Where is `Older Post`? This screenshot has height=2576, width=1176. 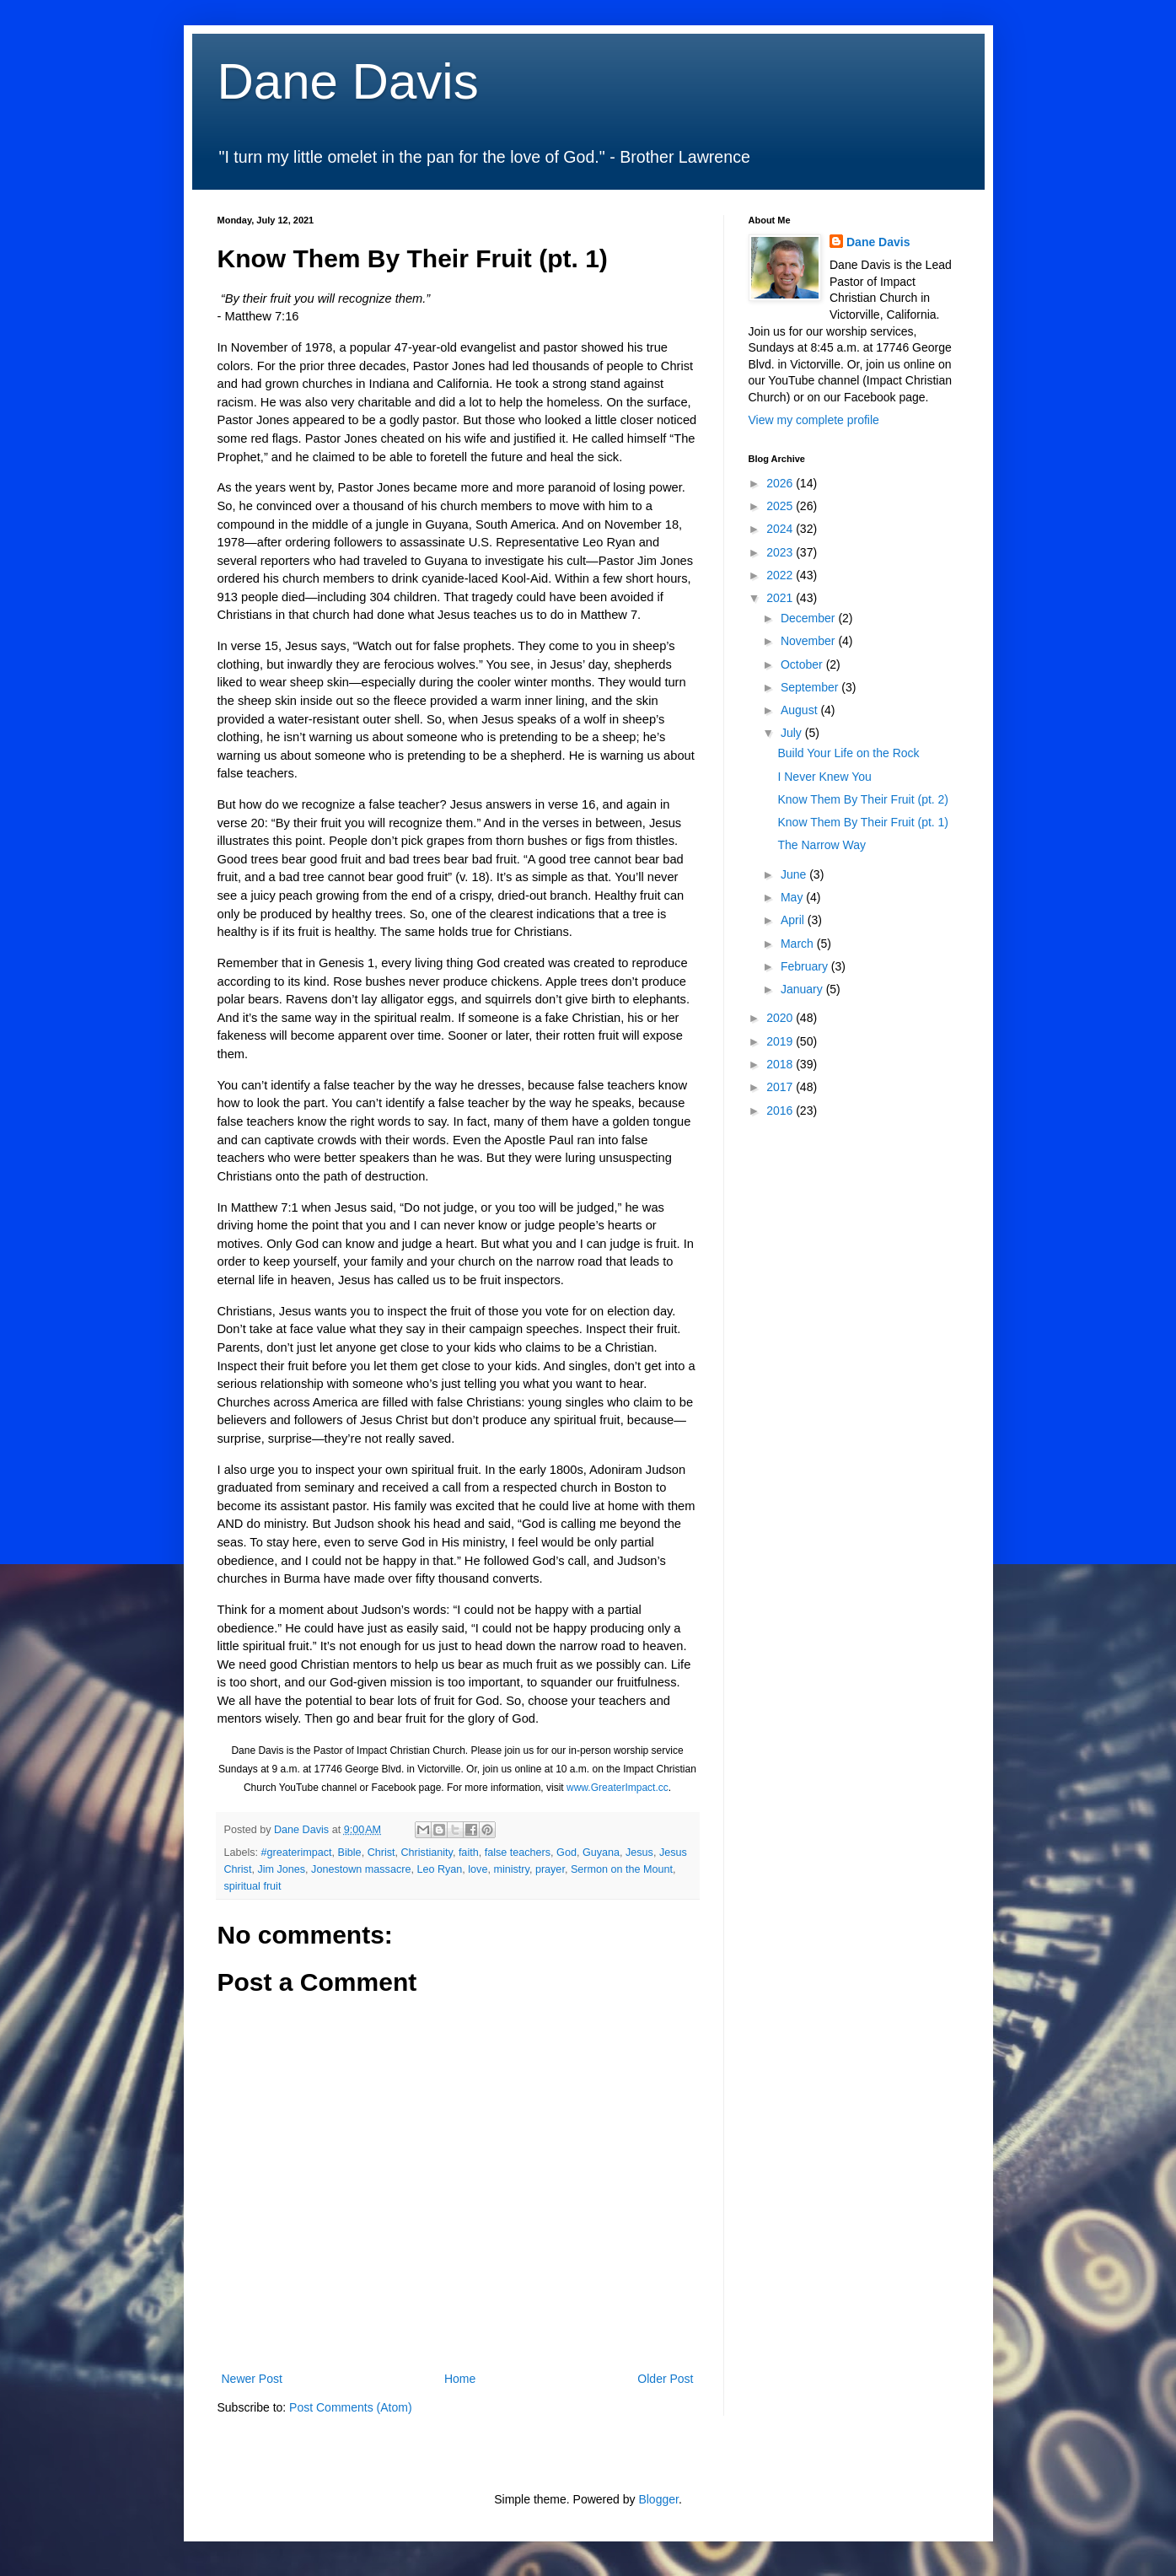 Older Post is located at coordinates (665, 2378).